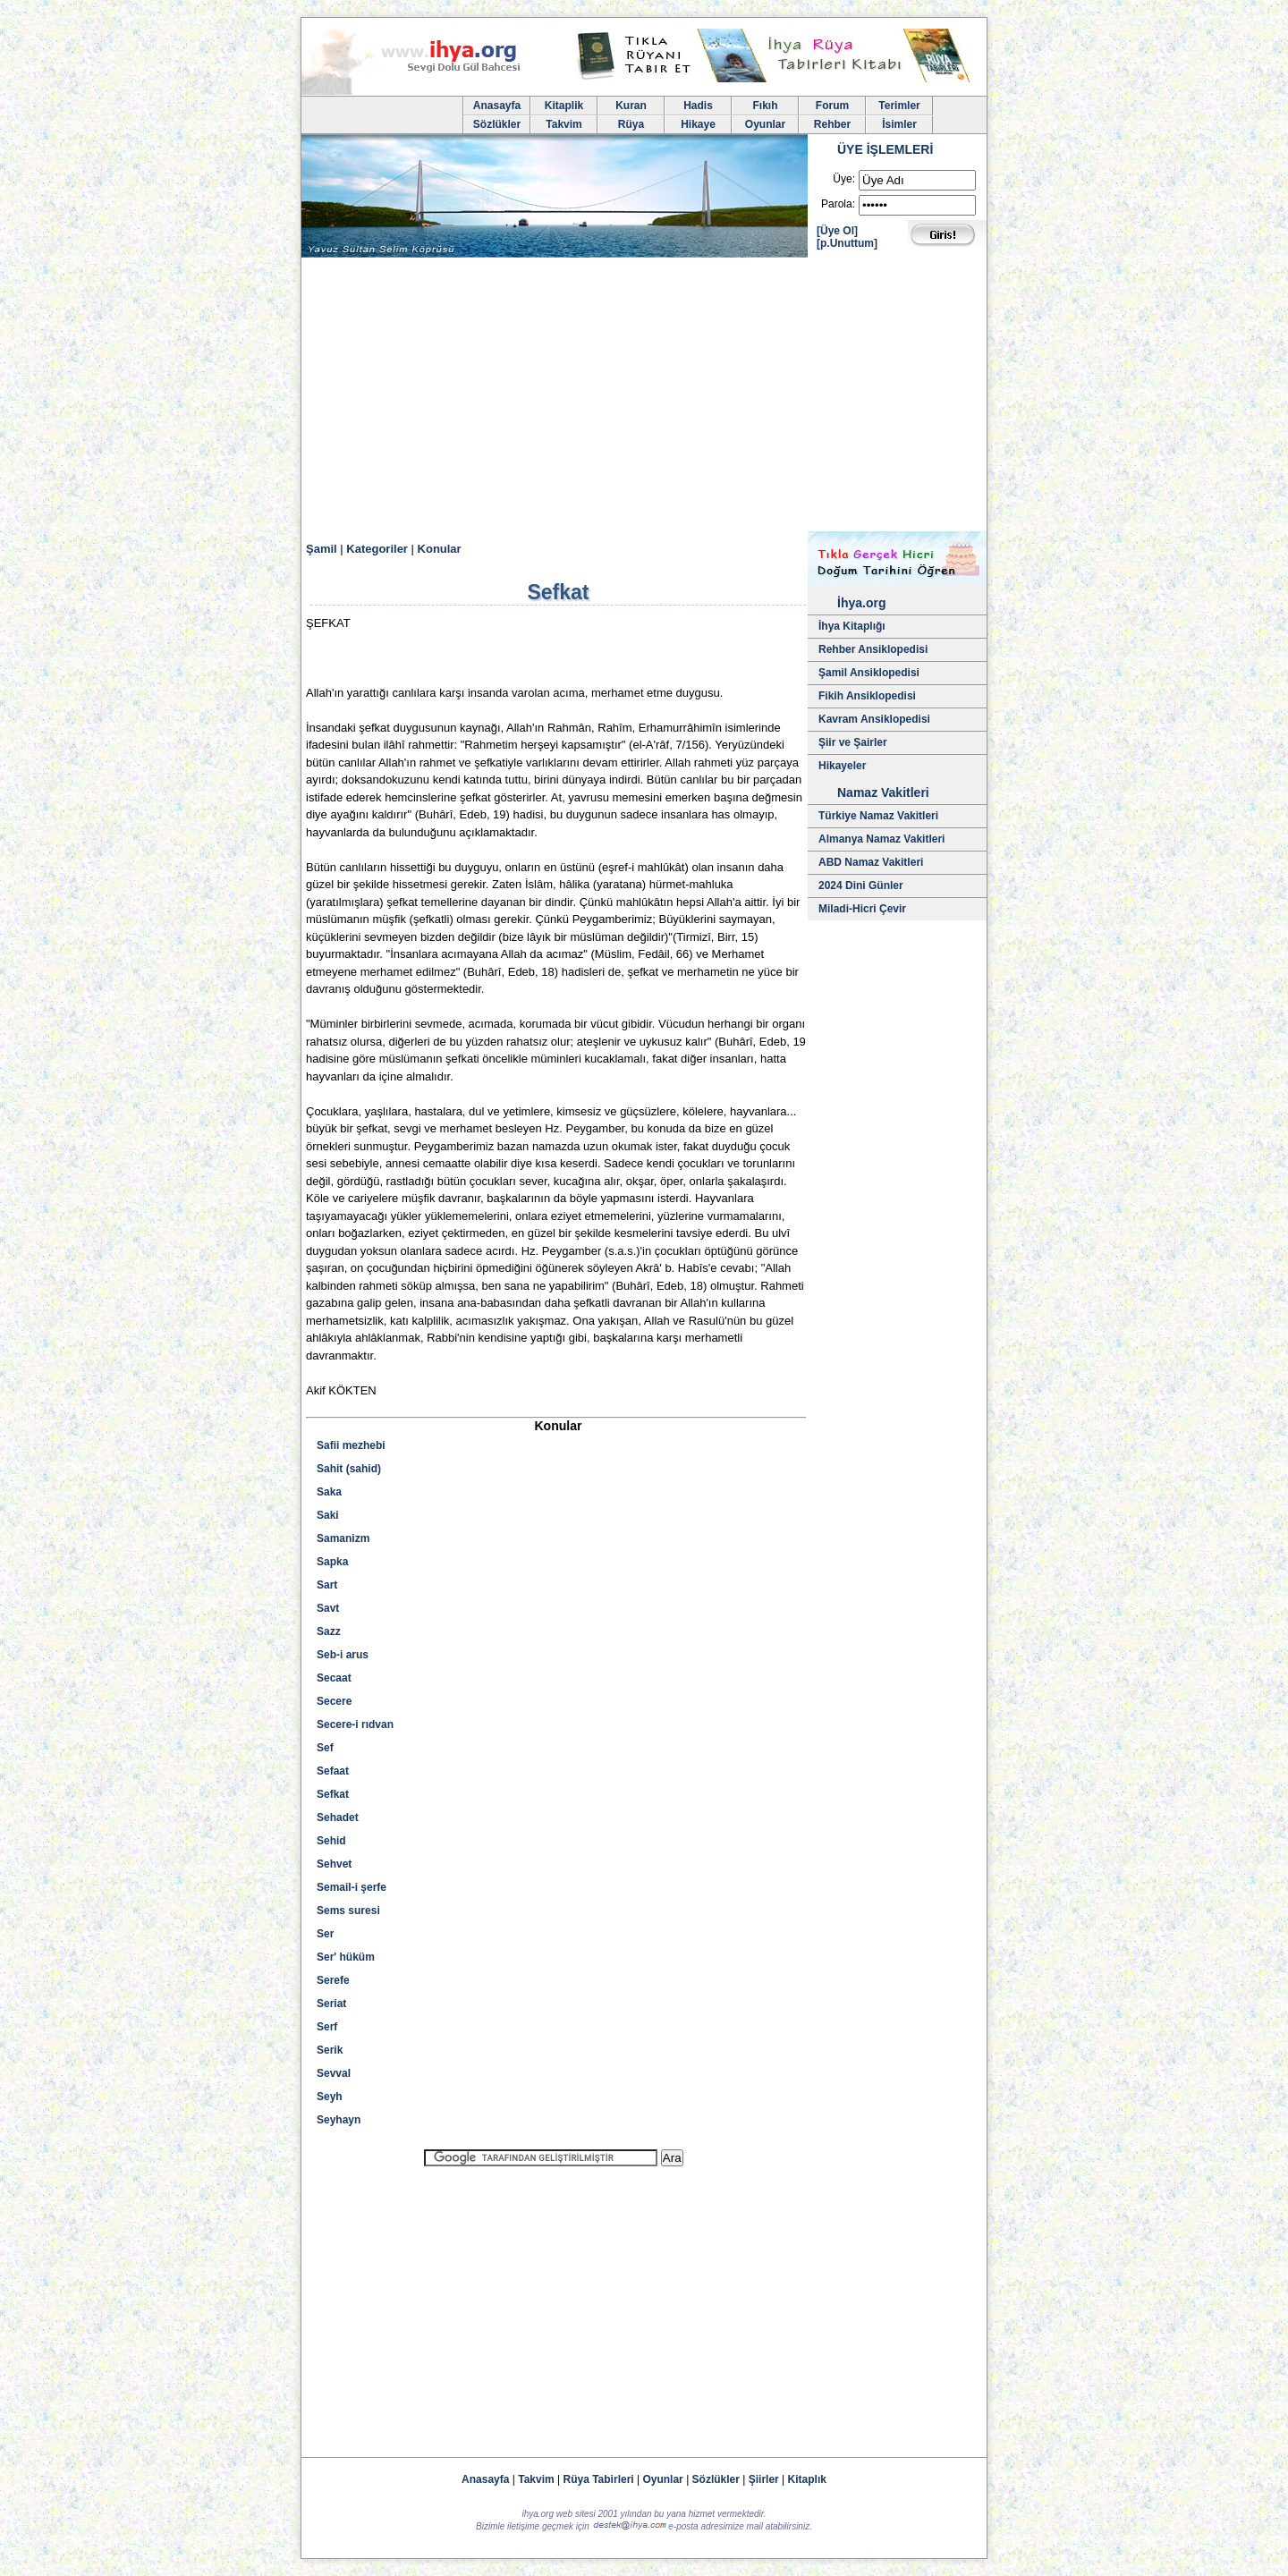  Describe the element at coordinates (332, 1561) in the screenshot. I see `Sapka` at that location.